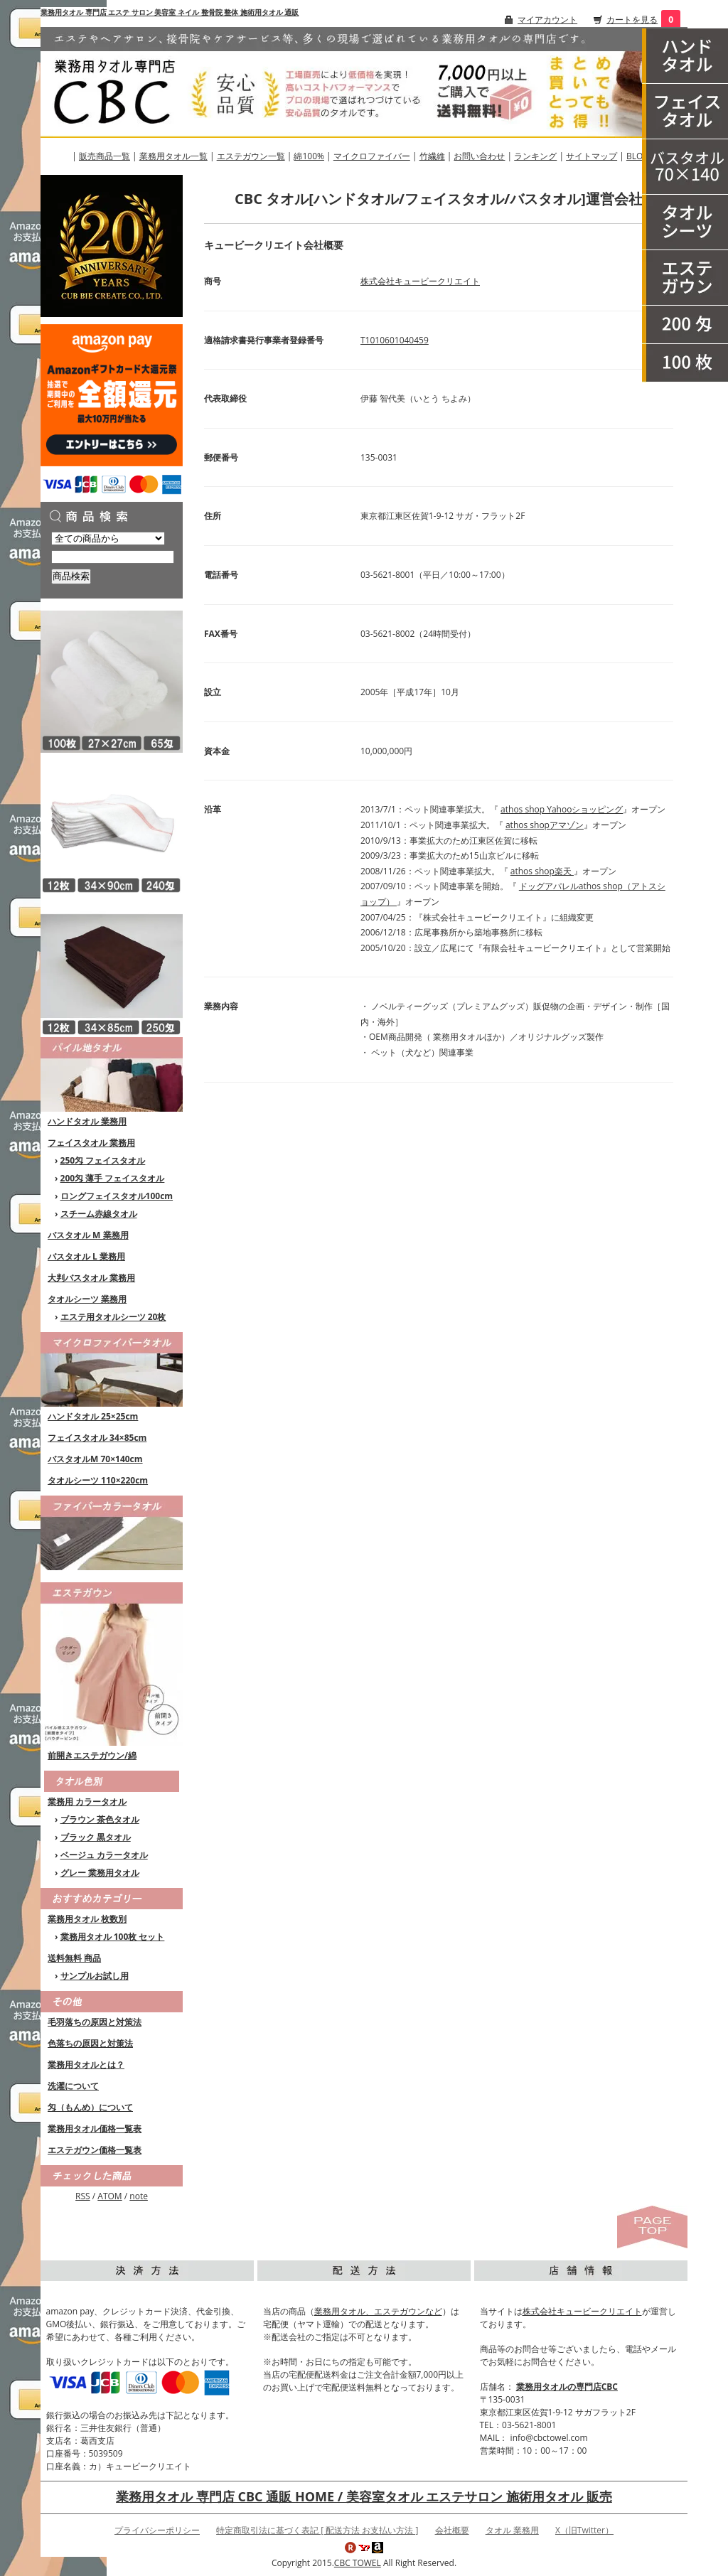  What do you see at coordinates (632, 20) in the screenshot?
I see `カートを見る` at bounding box center [632, 20].